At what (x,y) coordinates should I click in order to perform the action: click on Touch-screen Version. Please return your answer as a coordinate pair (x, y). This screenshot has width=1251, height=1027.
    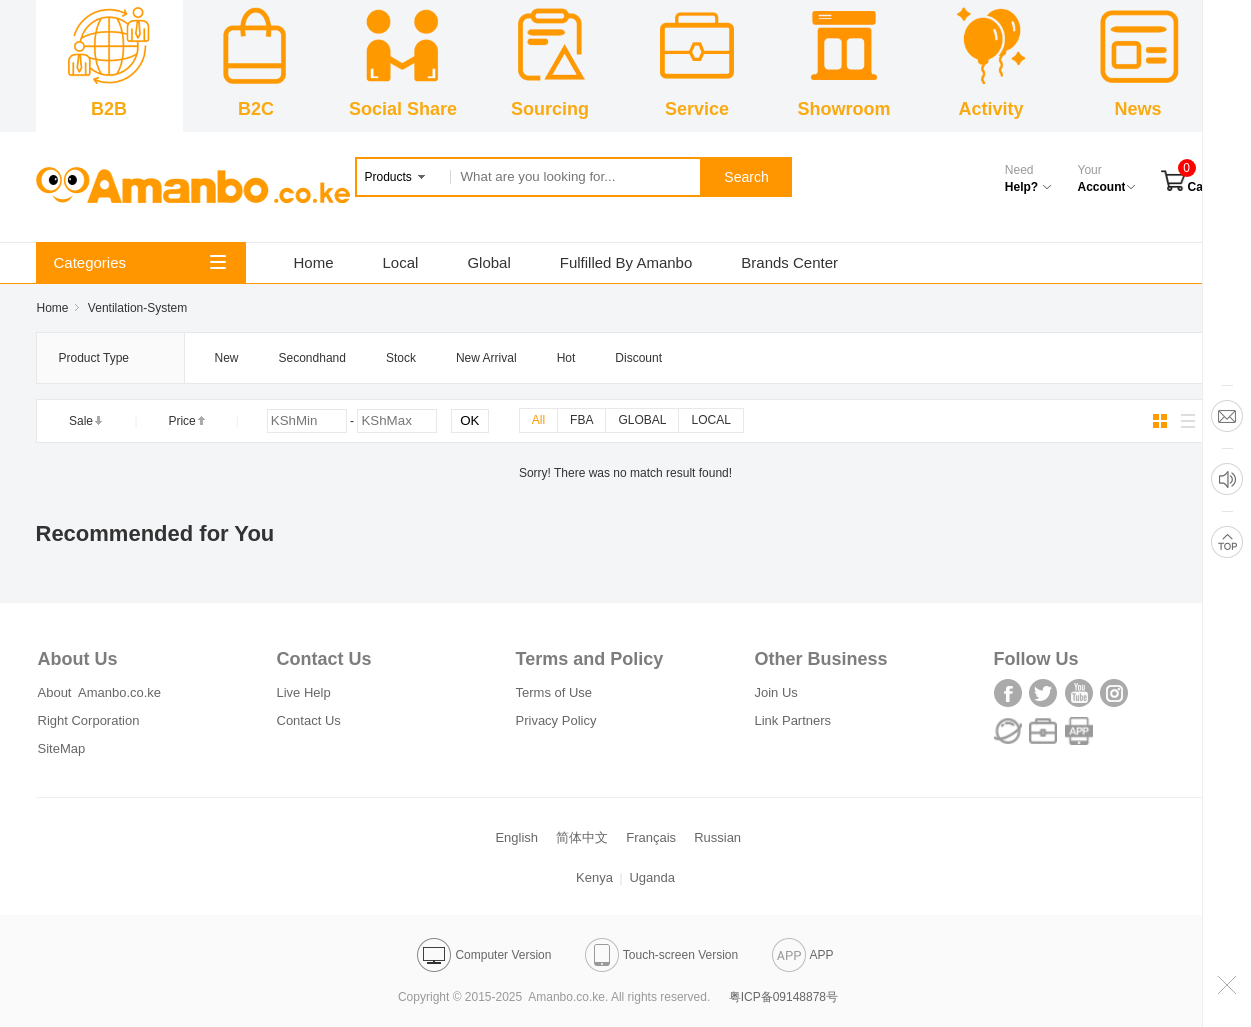
    Looking at the image, I should click on (661, 955).